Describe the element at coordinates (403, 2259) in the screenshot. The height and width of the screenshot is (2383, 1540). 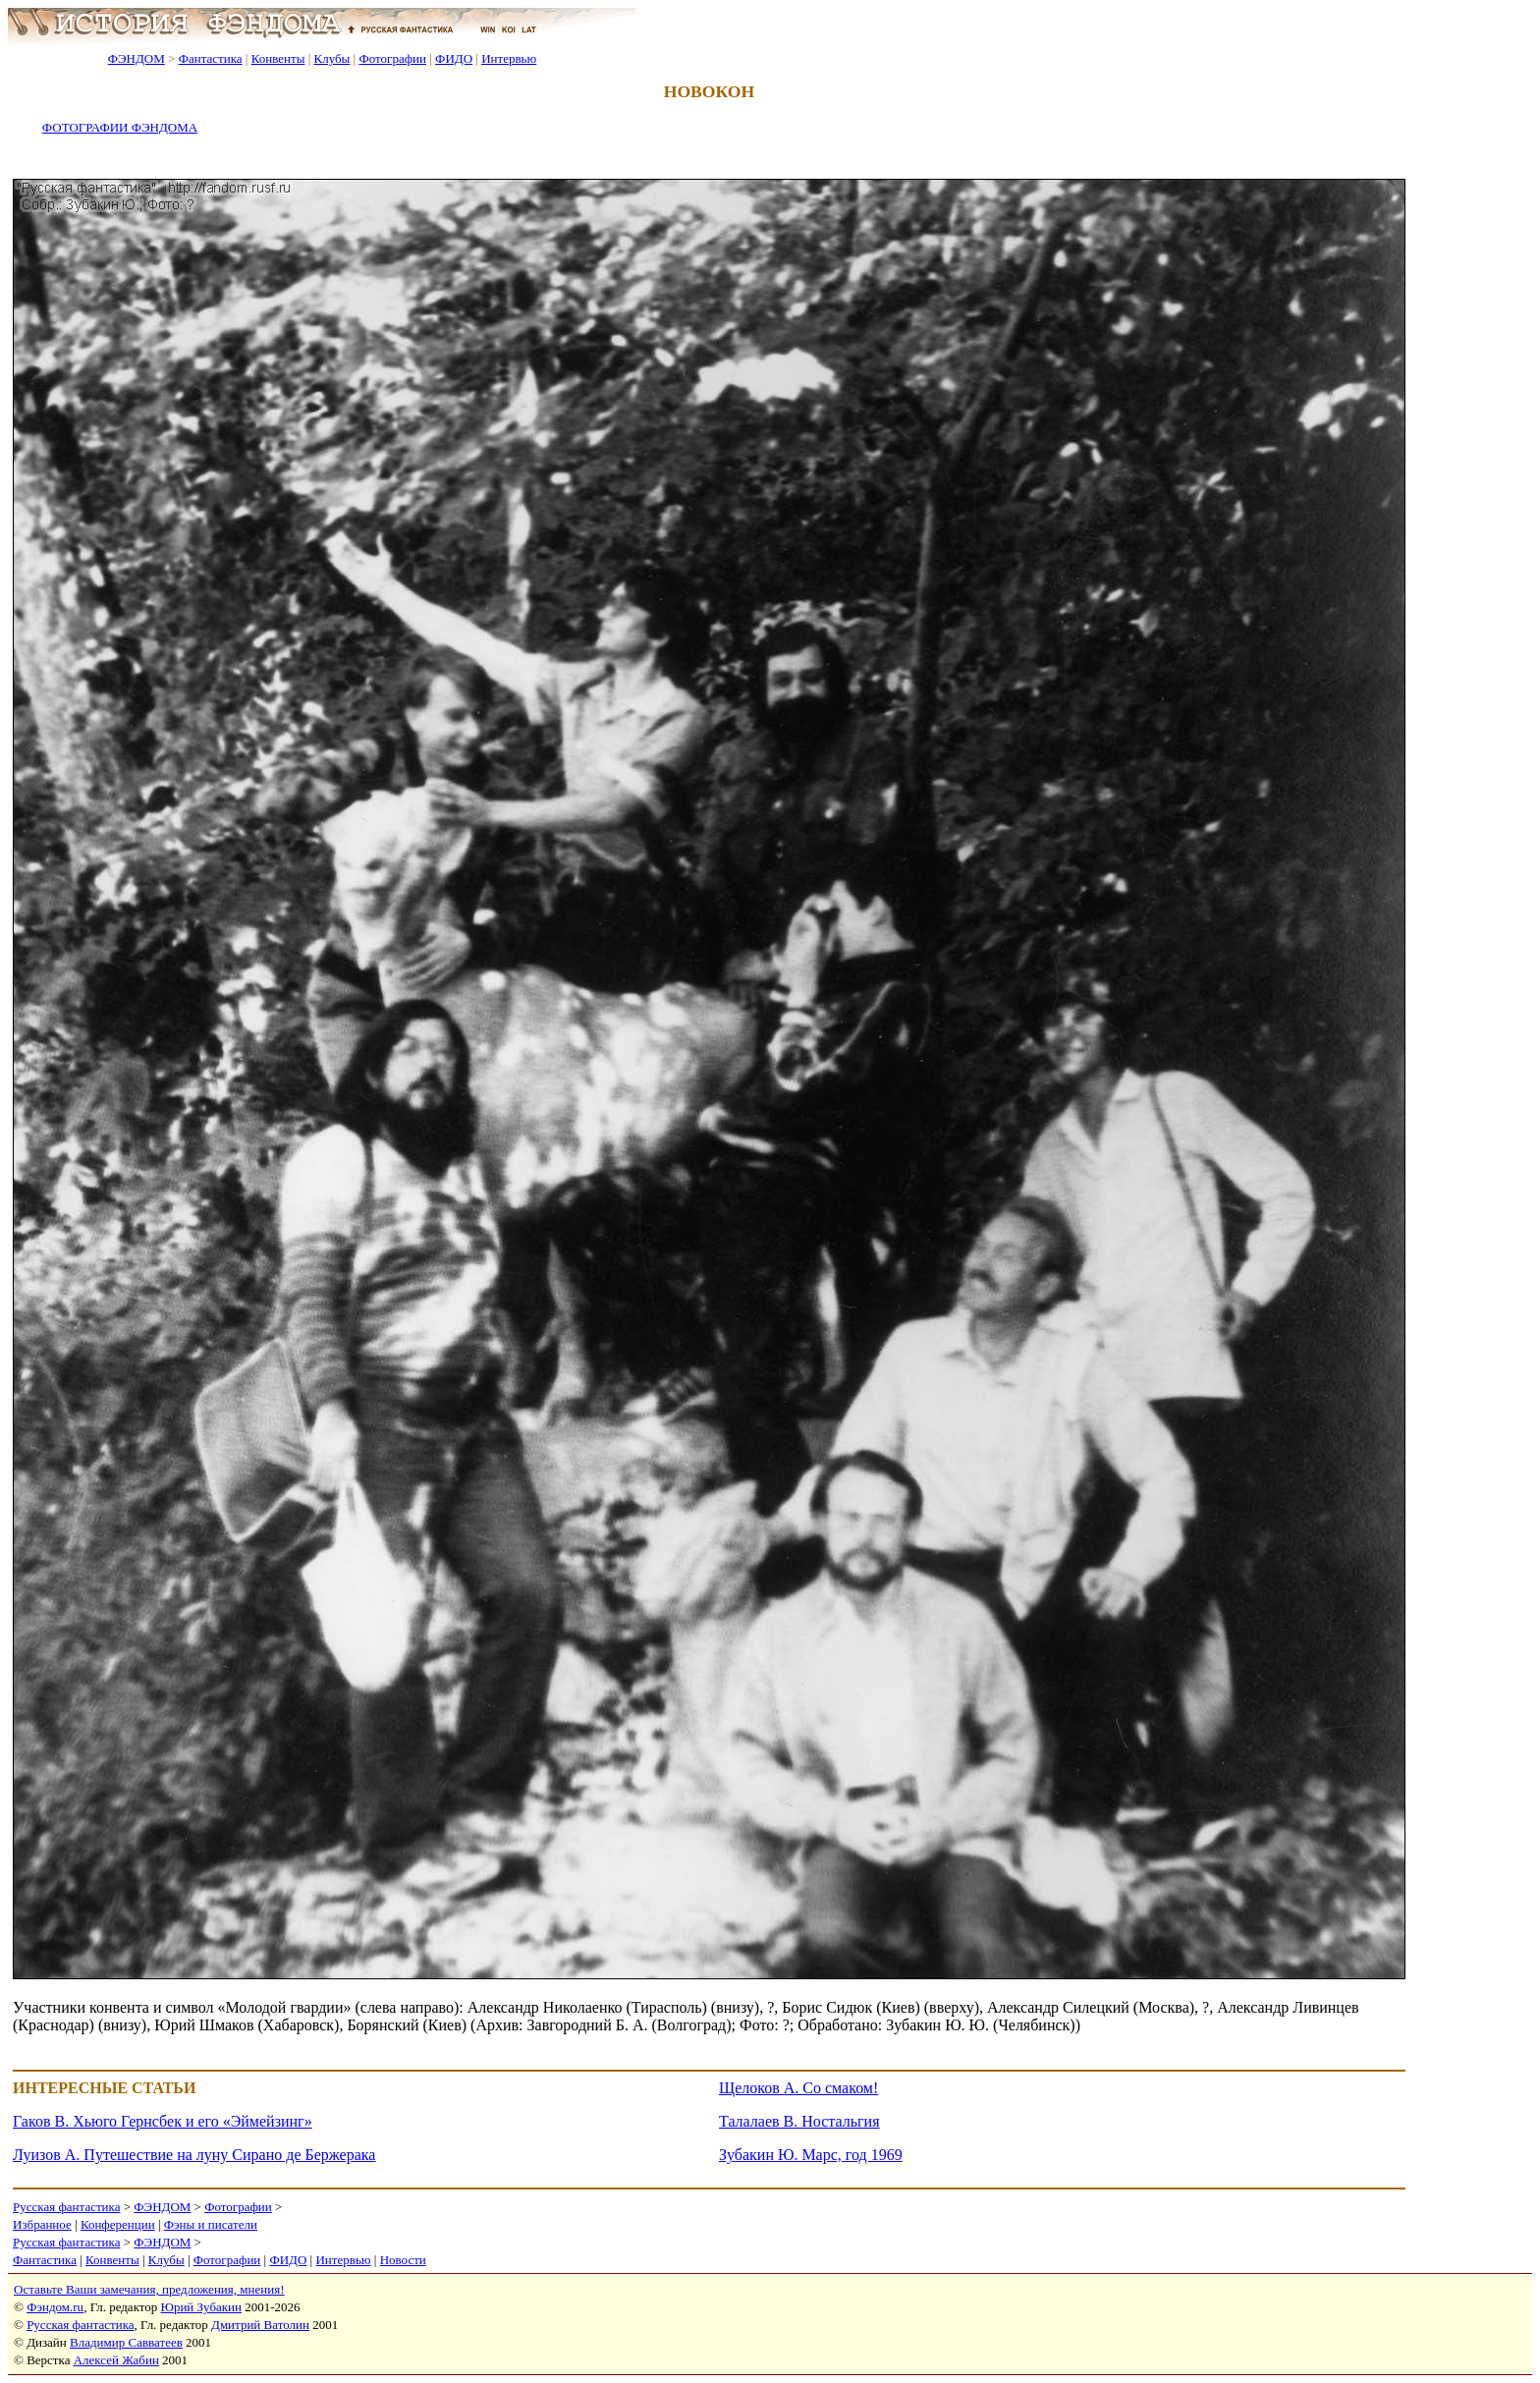
I see `Новости` at that location.